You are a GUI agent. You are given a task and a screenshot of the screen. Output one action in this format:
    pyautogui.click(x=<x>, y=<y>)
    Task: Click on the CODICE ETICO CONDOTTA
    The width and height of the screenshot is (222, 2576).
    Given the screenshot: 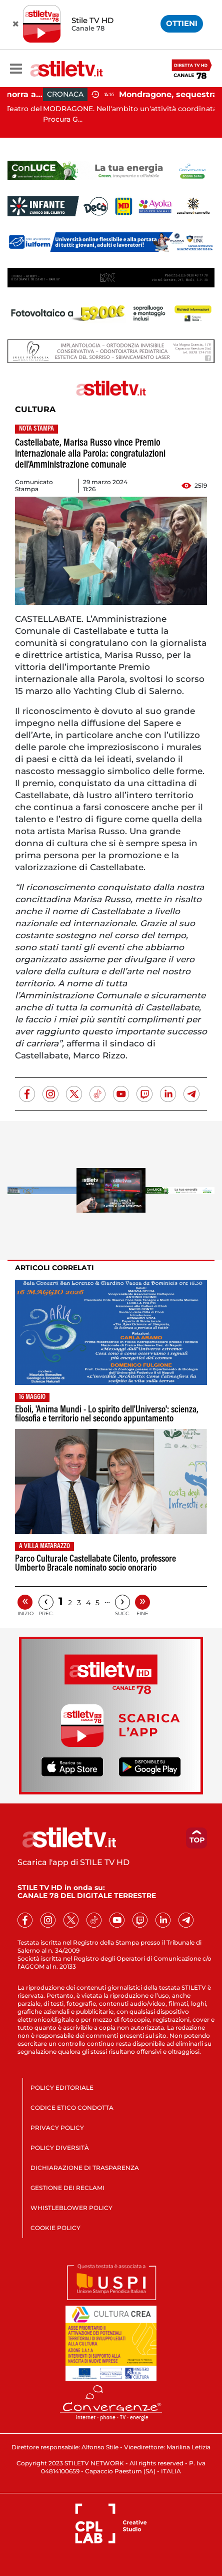 What is the action you would take?
    pyautogui.click(x=72, y=2107)
    